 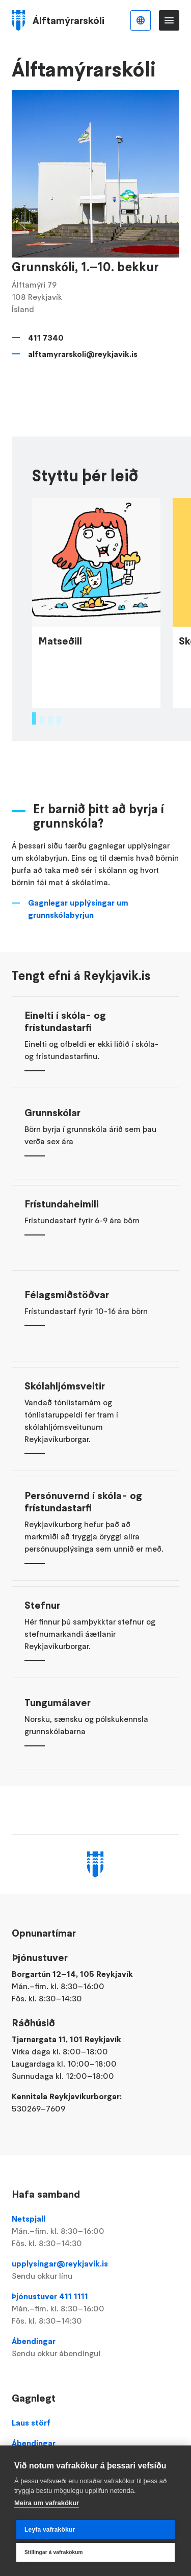 What do you see at coordinates (95, 2270) in the screenshot?
I see `upplysingar@reykjavik.is` at bounding box center [95, 2270].